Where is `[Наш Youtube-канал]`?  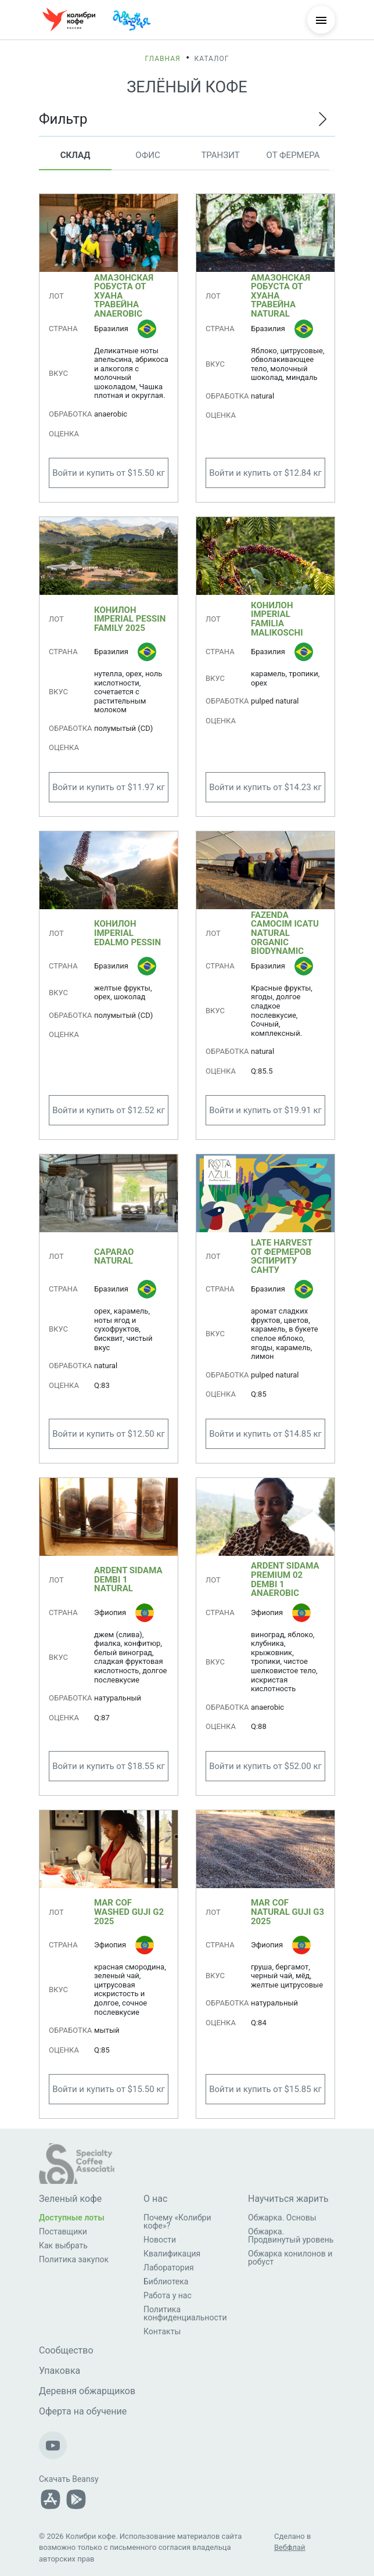 [Наш Youtube-канал] is located at coordinates (53, 2445).